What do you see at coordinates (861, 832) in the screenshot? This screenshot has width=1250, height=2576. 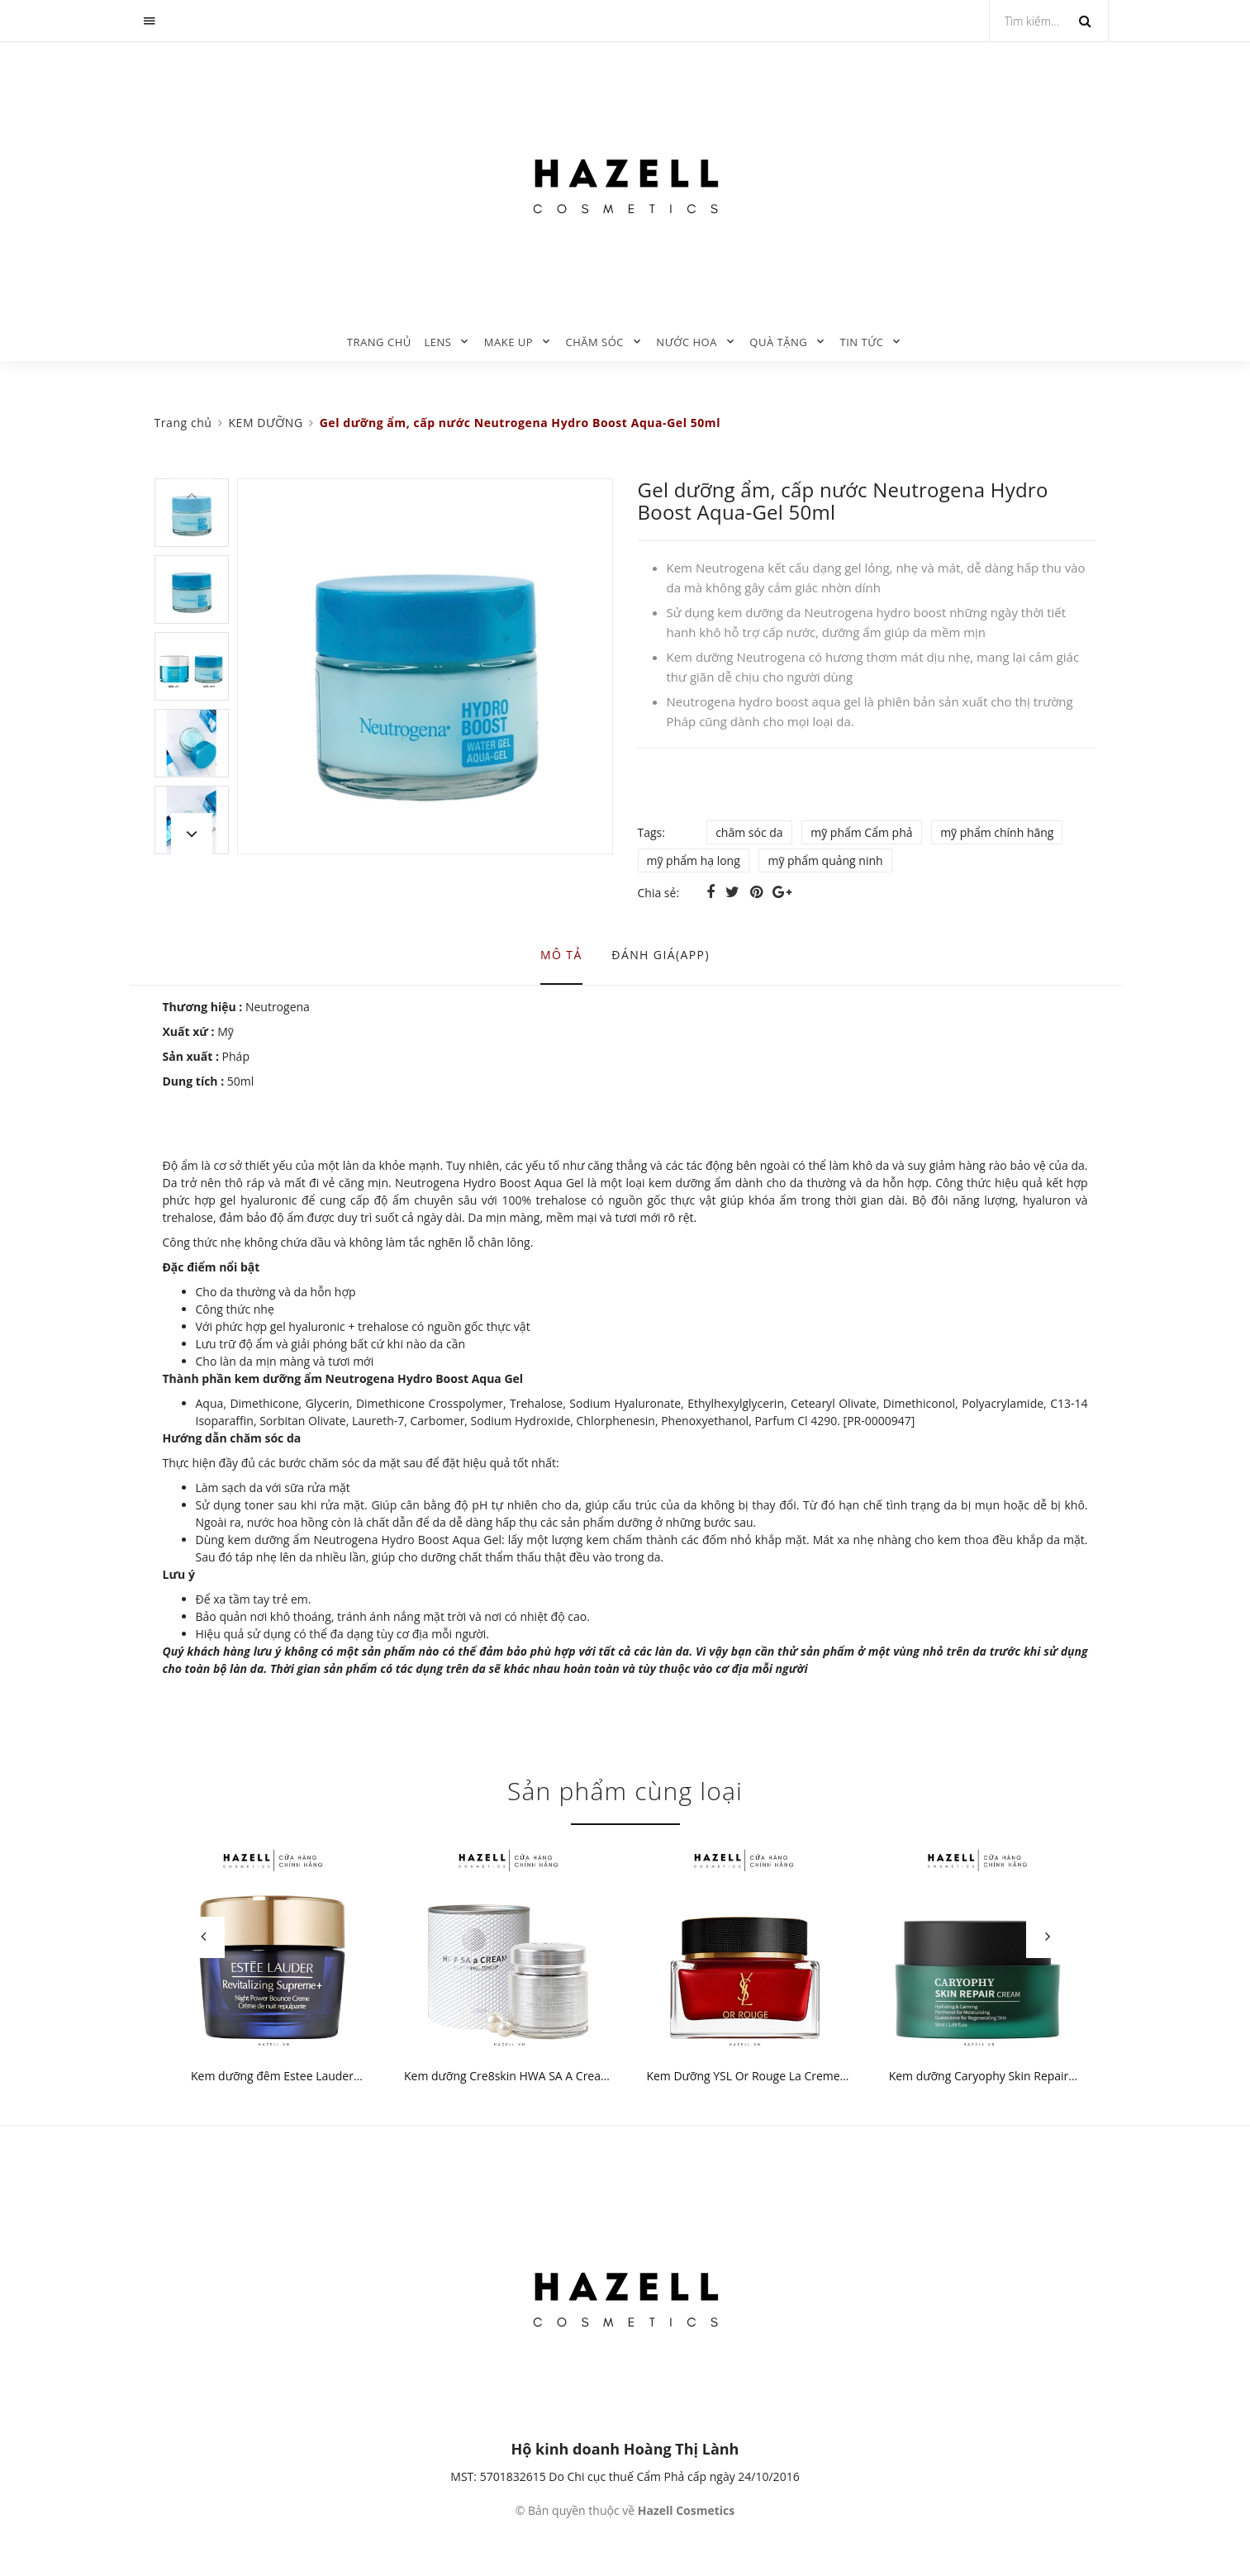 I see `mỹ phẩm Cẩm phả` at bounding box center [861, 832].